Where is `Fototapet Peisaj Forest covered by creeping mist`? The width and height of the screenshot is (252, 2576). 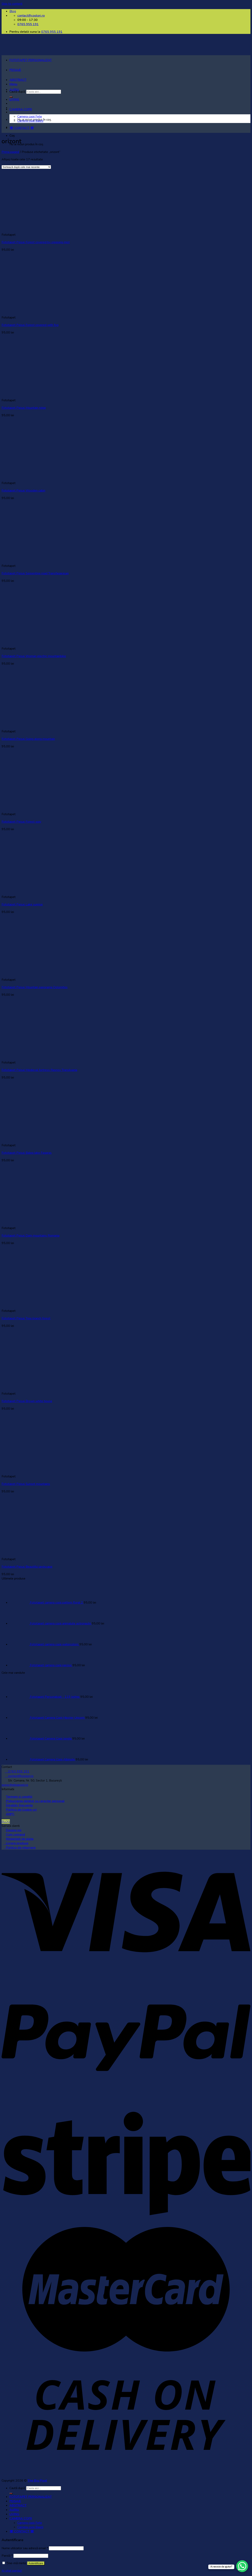 Fototapet Peisaj Forest covered by creeping mist is located at coordinates (36, 242).